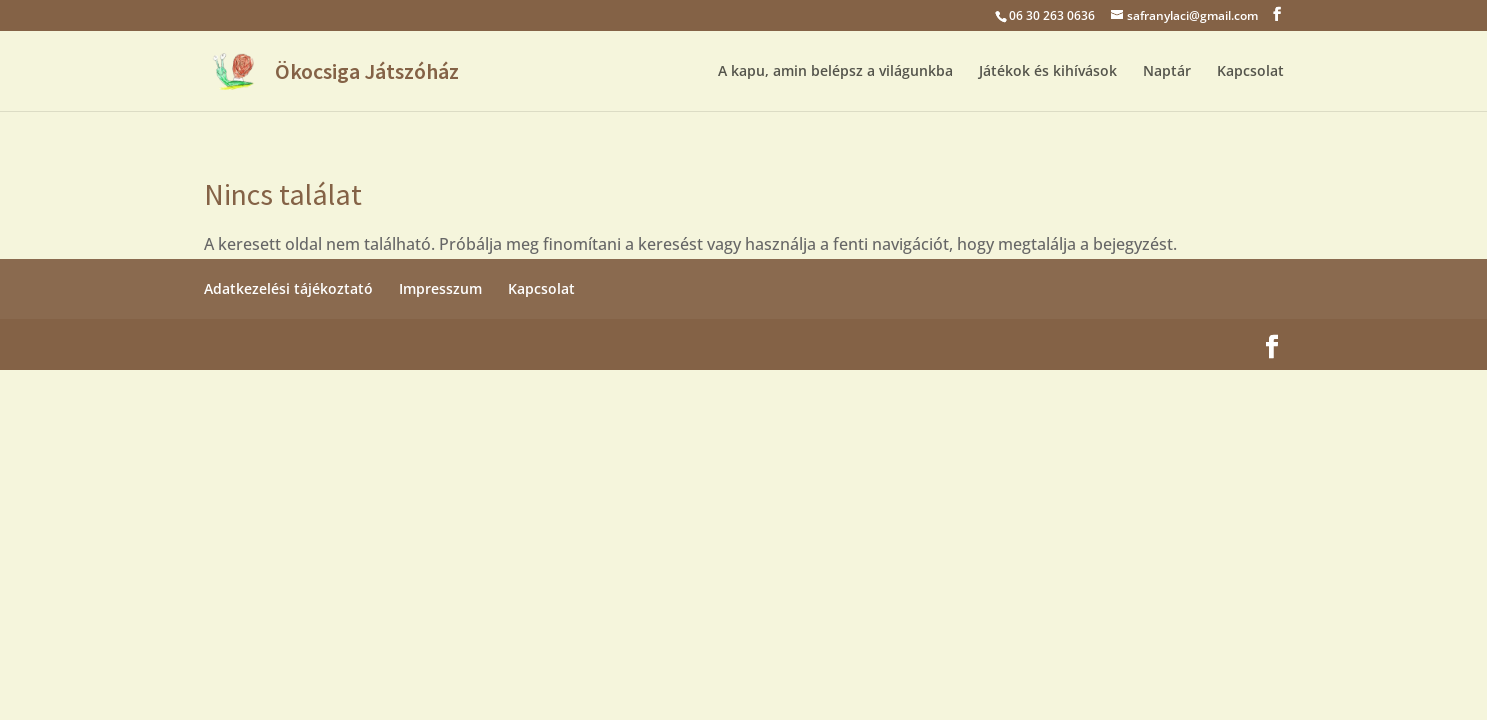 The width and height of the screenshot is (1487, 720). I want to click on Impresszum, so click(440, 288).